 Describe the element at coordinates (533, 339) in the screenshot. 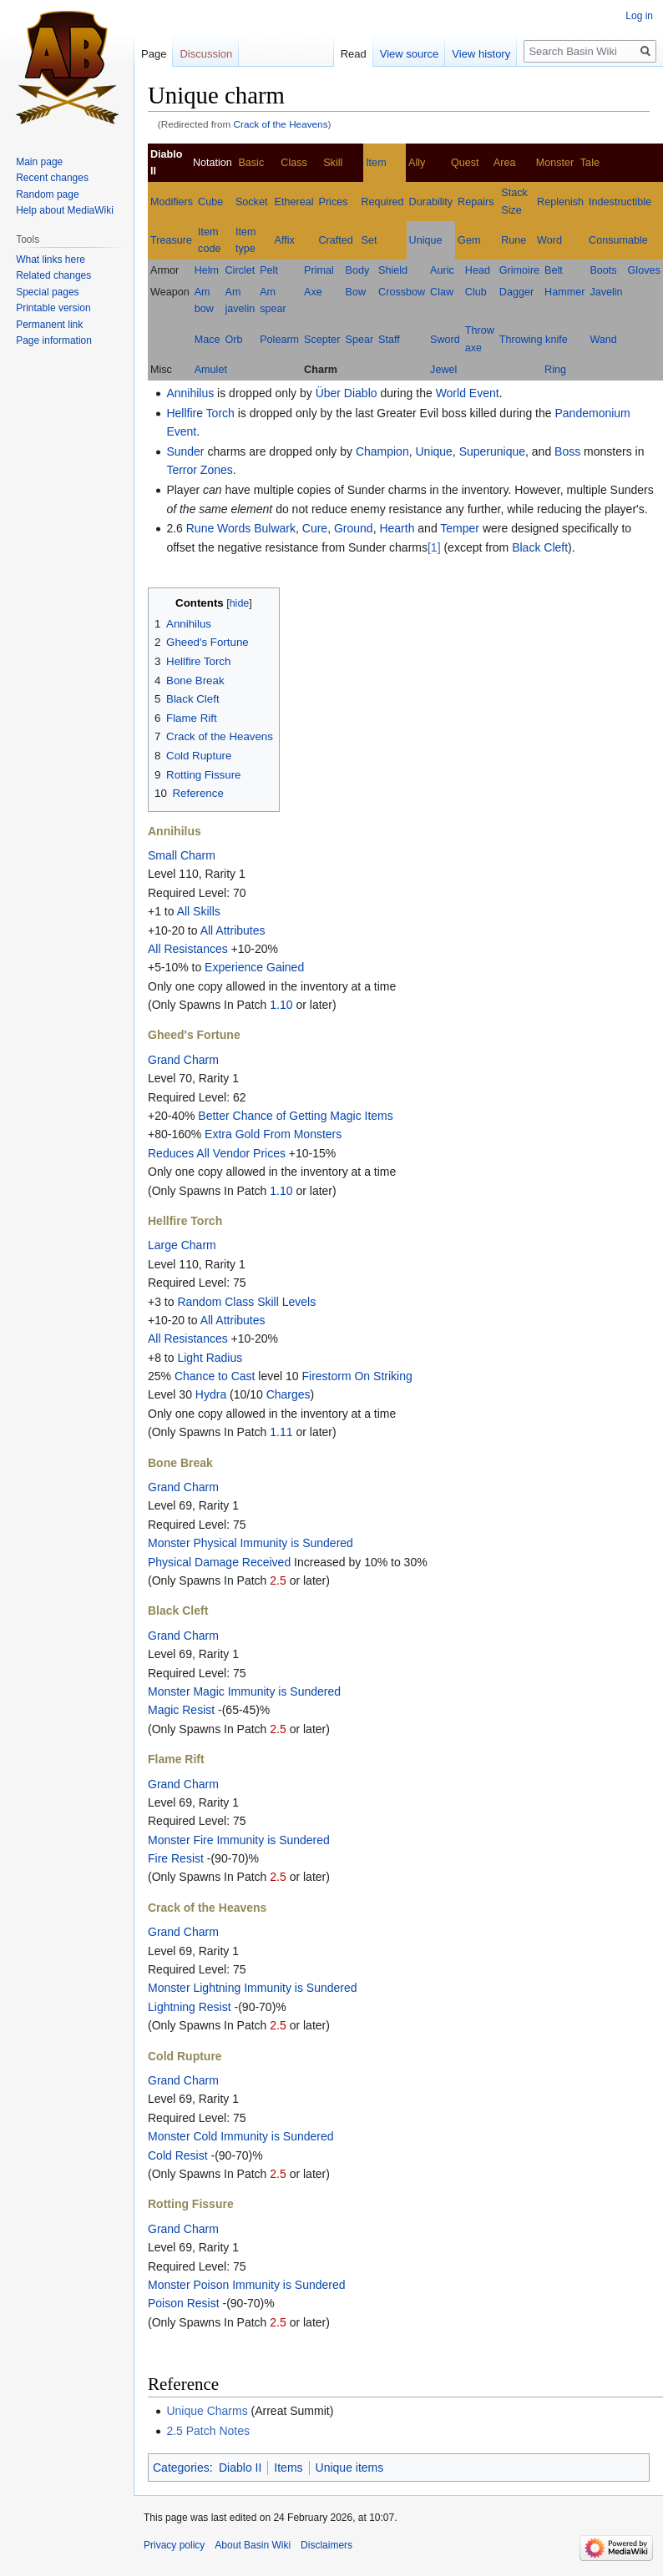

I see `Throwing knife` at that location.